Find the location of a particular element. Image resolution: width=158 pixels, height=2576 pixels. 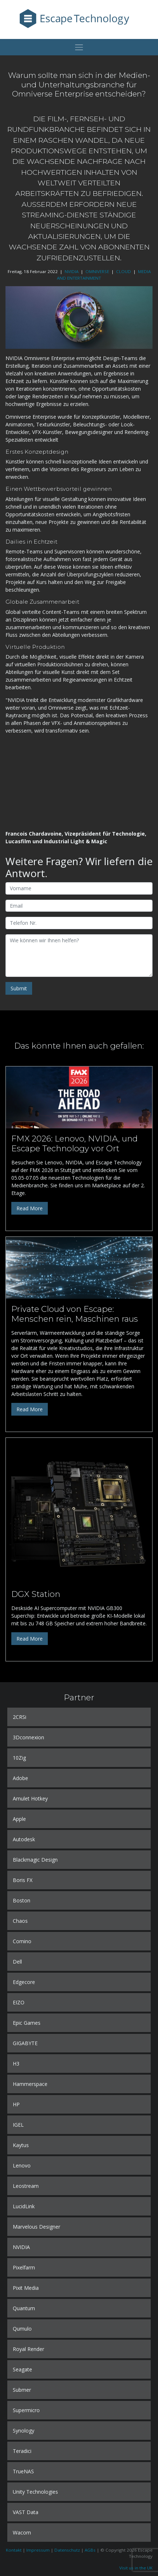

Edgecore is located at coordinates (24, 1982).